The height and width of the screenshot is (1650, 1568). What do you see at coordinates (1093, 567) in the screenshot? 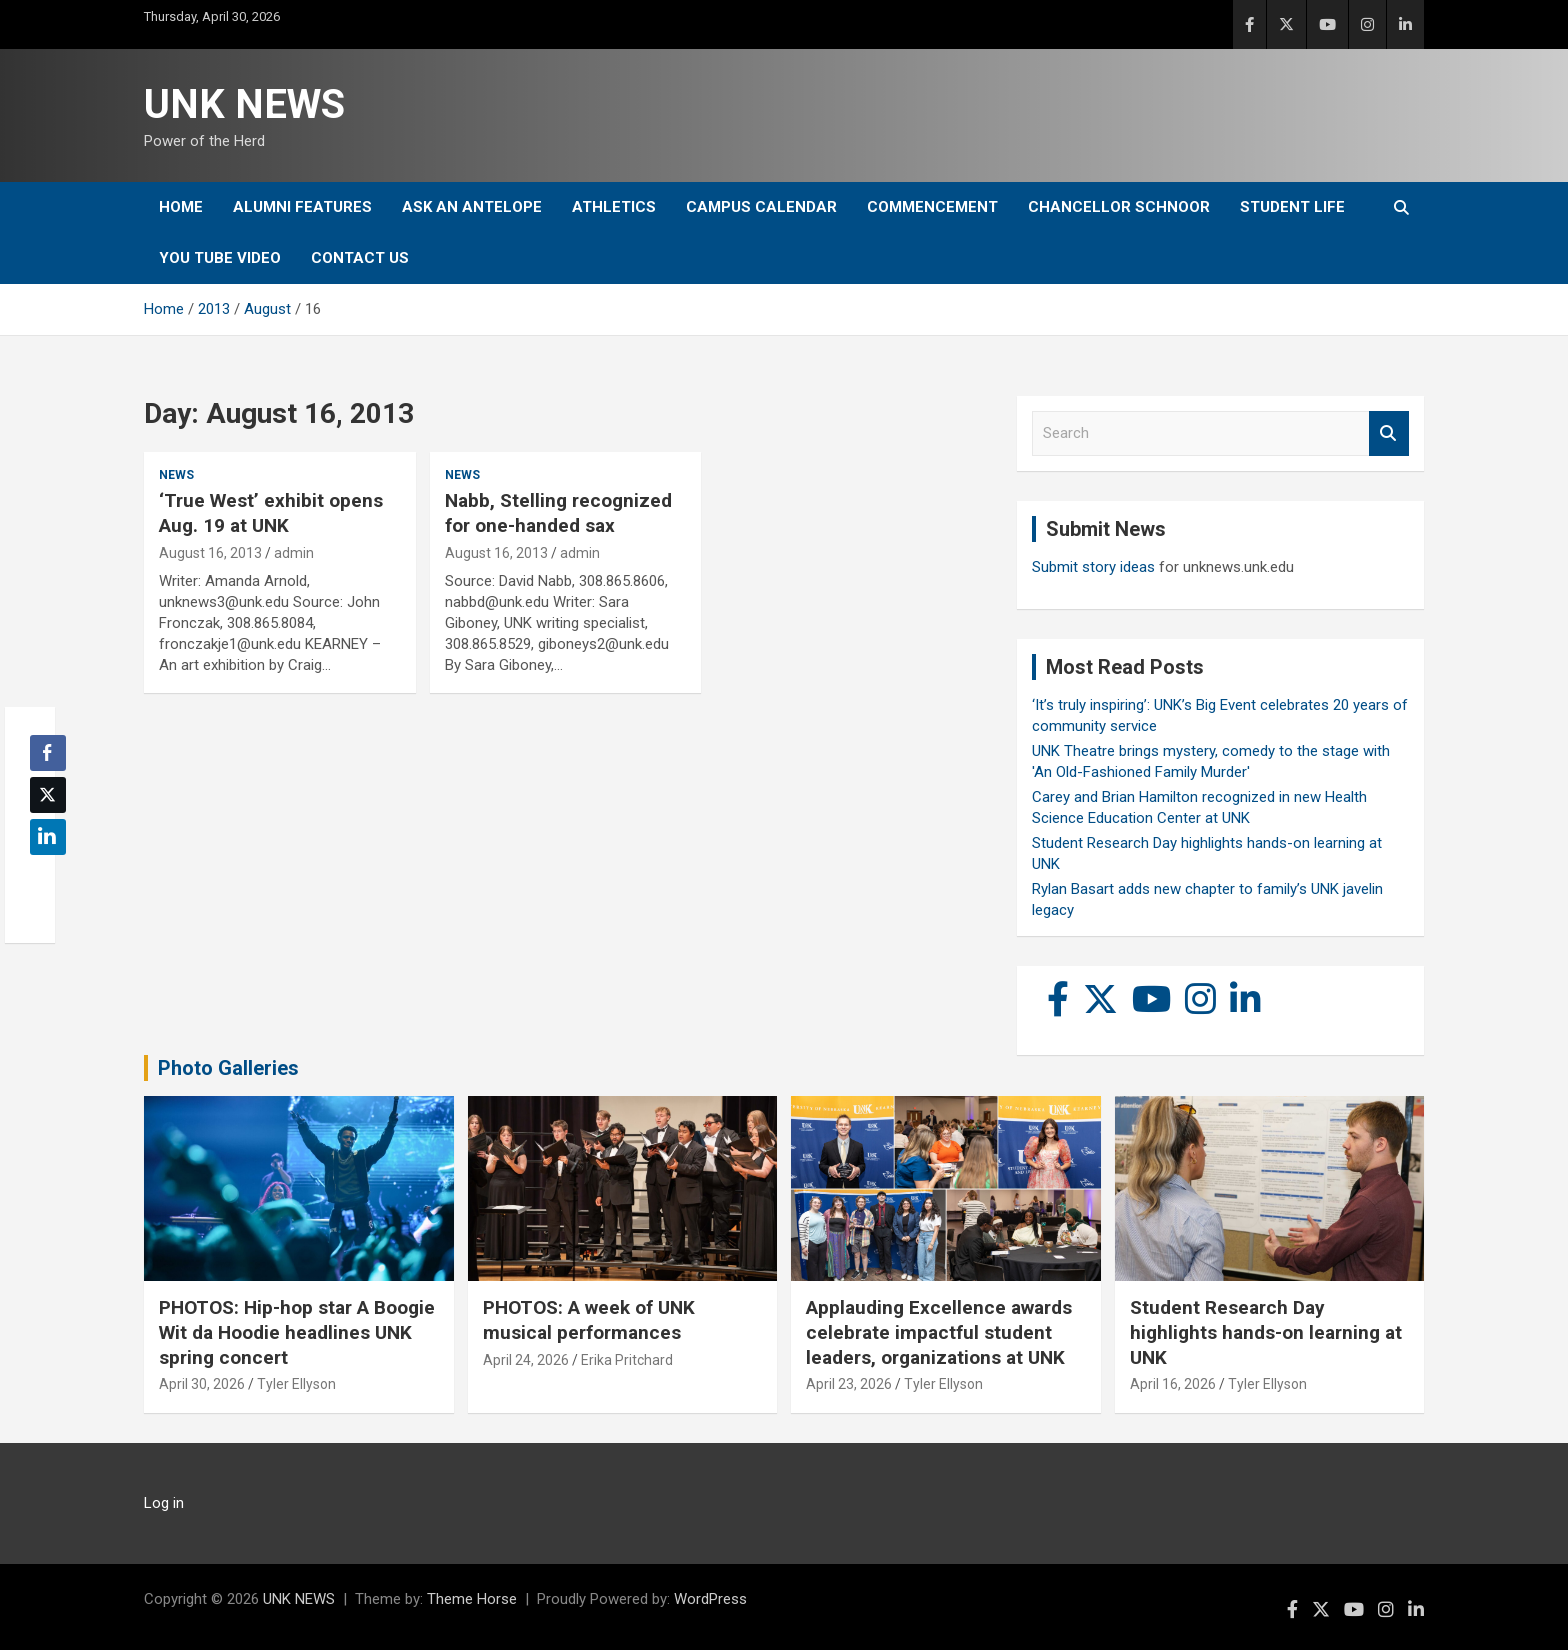
I see `Submit story ideas` at bounding box center [1093, 567].